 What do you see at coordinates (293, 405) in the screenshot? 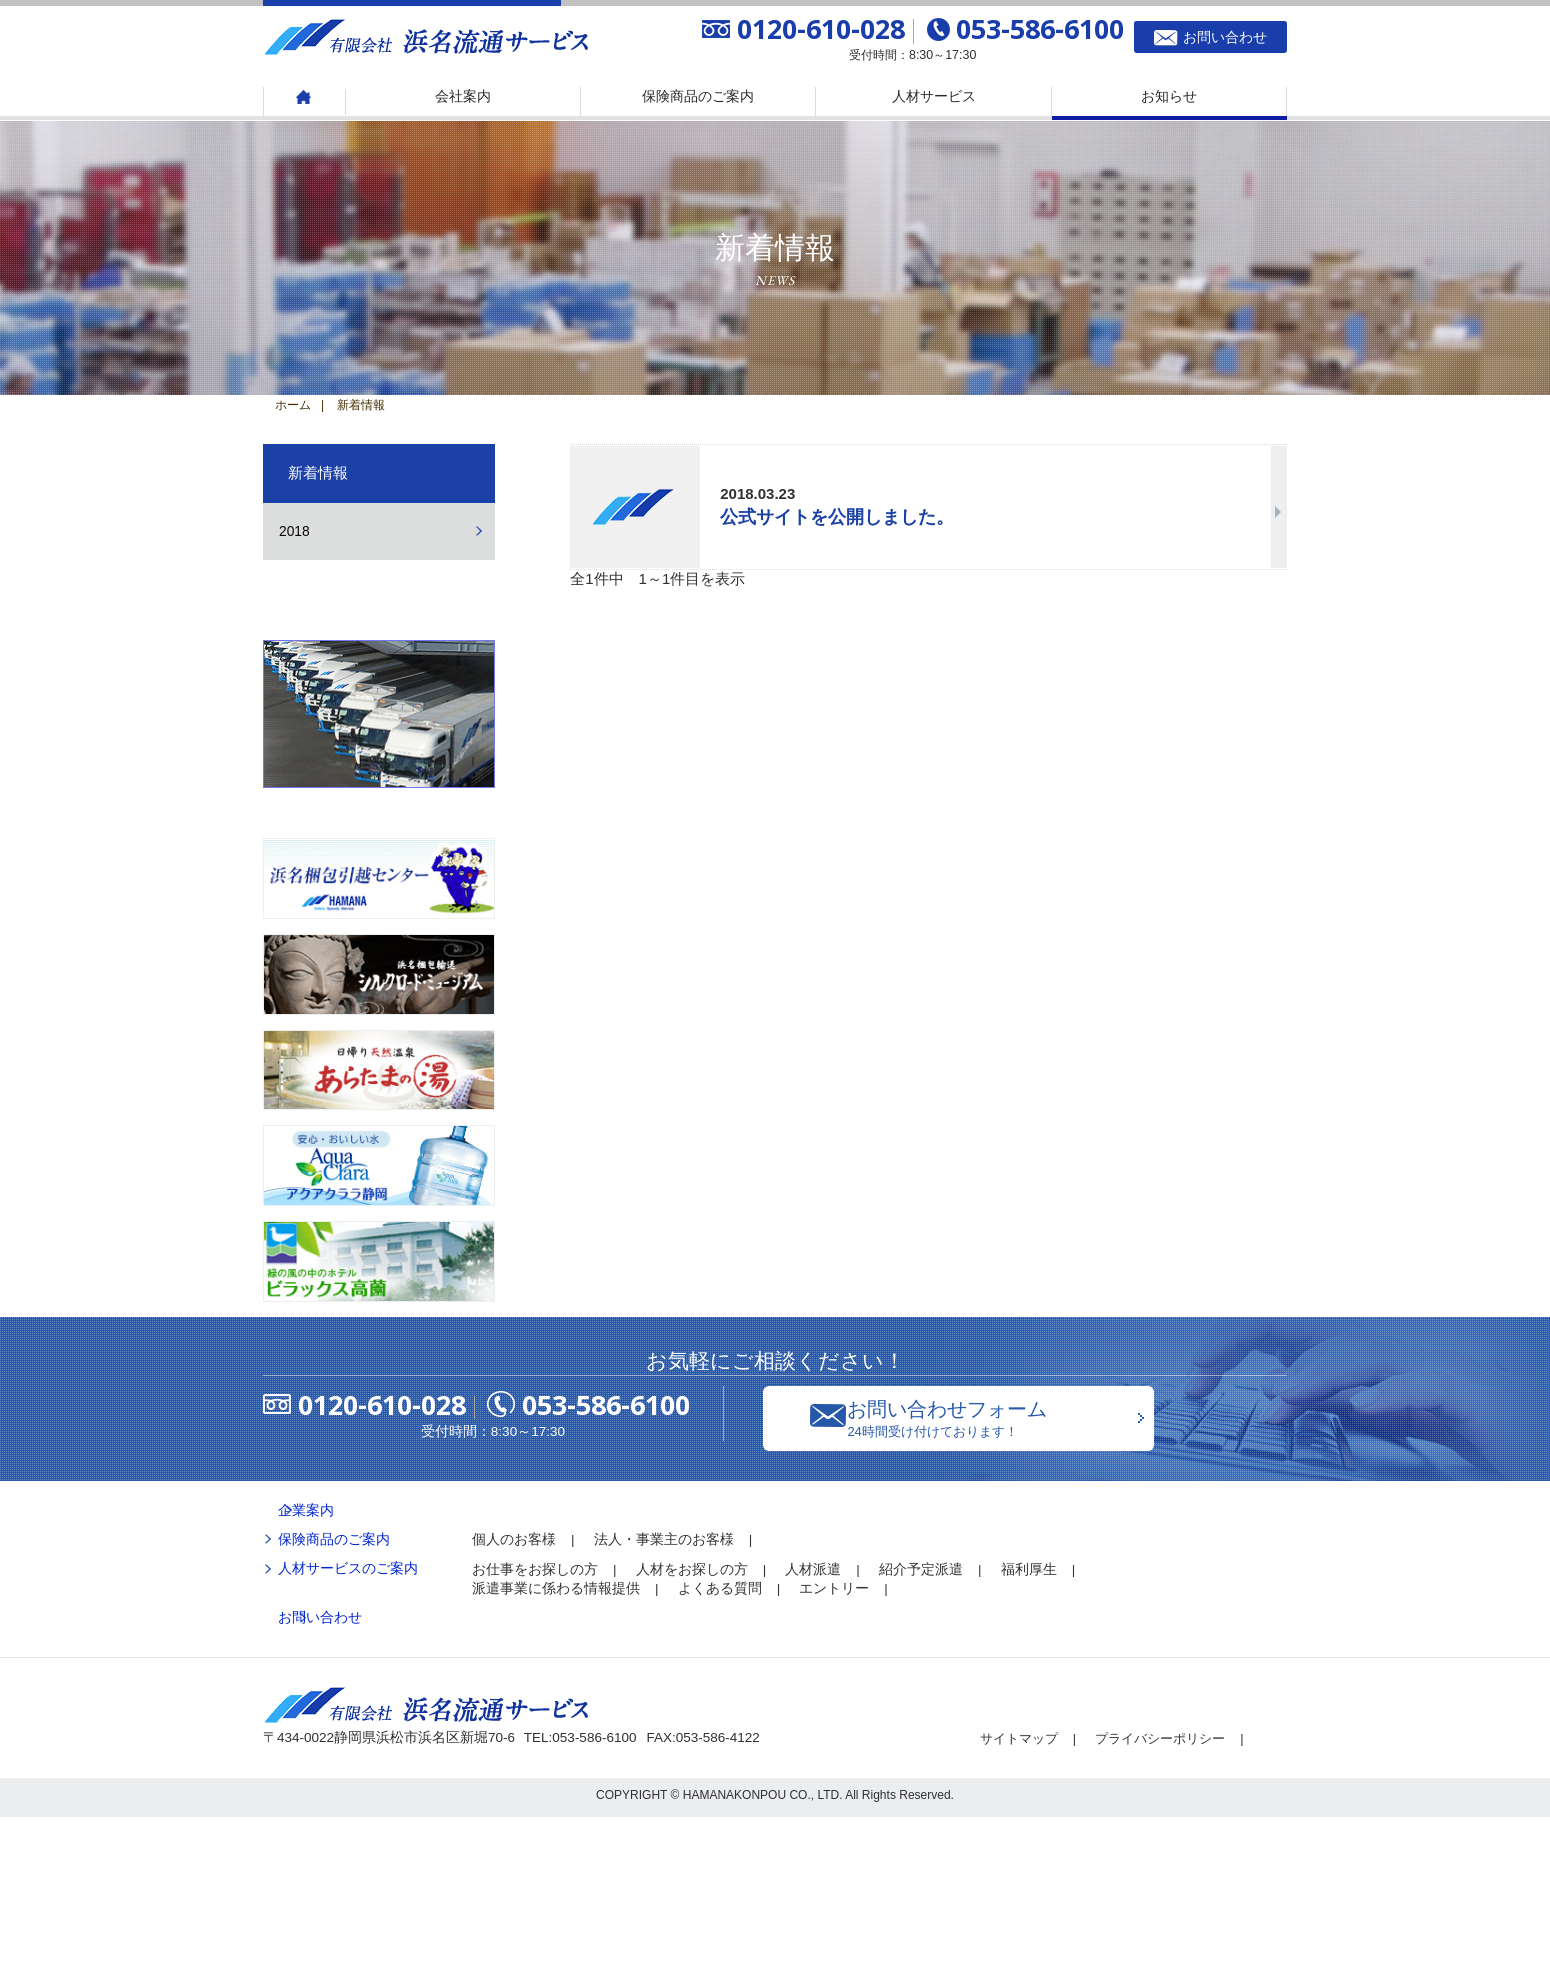
I see `ホーム` at bounding box center [293, 405].